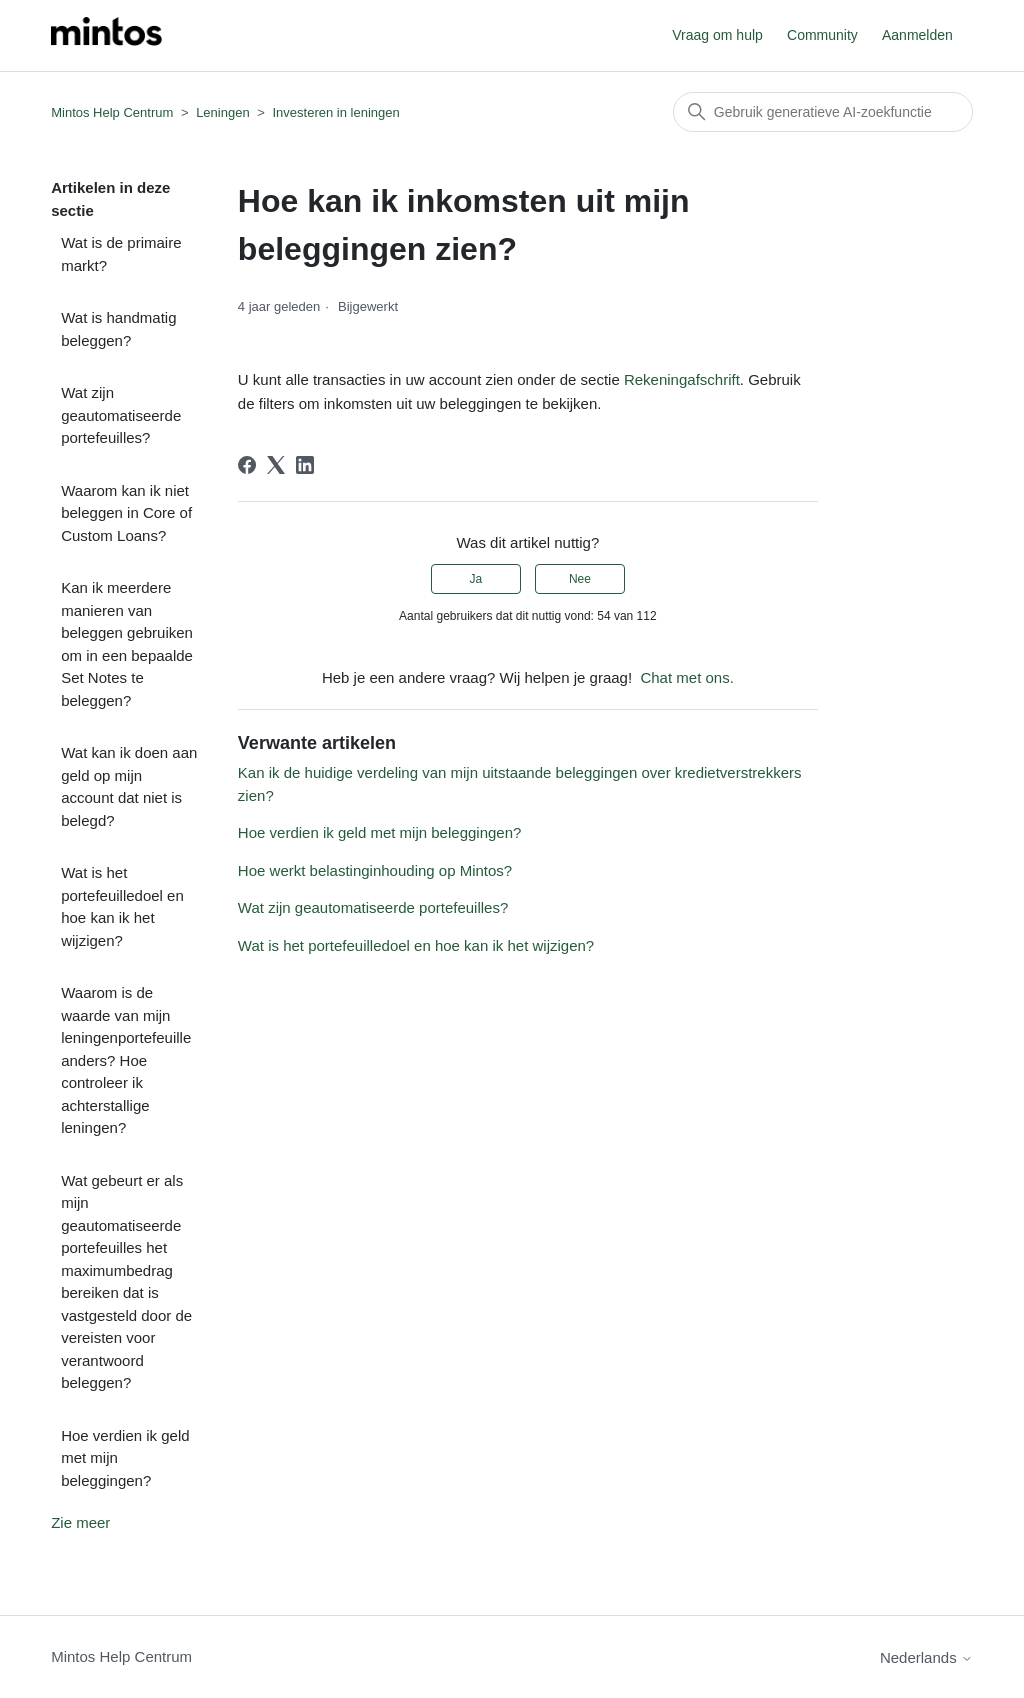 This screenshot has height=1698, width=1024. What do you see at coordinates (127, 644) in the screenshot?
I see `Kan ik meerdere manieren van beleggen gebruiken om in een bepaalde Set Notes te beleggen?` at bounding box center [127, 644].